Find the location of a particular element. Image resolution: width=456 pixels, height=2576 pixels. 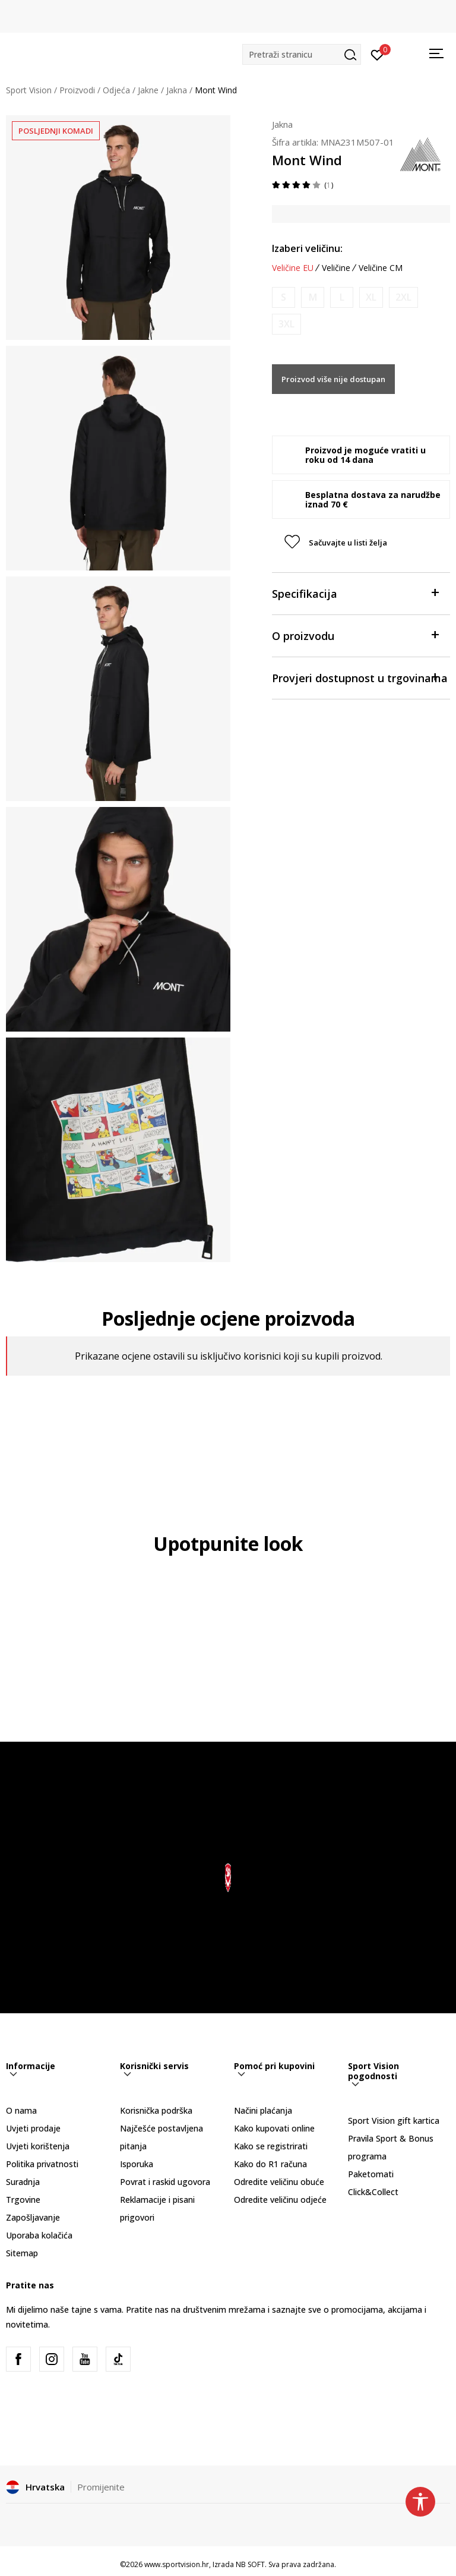

Korisnička podrška is located at coordinates (156, 2110).